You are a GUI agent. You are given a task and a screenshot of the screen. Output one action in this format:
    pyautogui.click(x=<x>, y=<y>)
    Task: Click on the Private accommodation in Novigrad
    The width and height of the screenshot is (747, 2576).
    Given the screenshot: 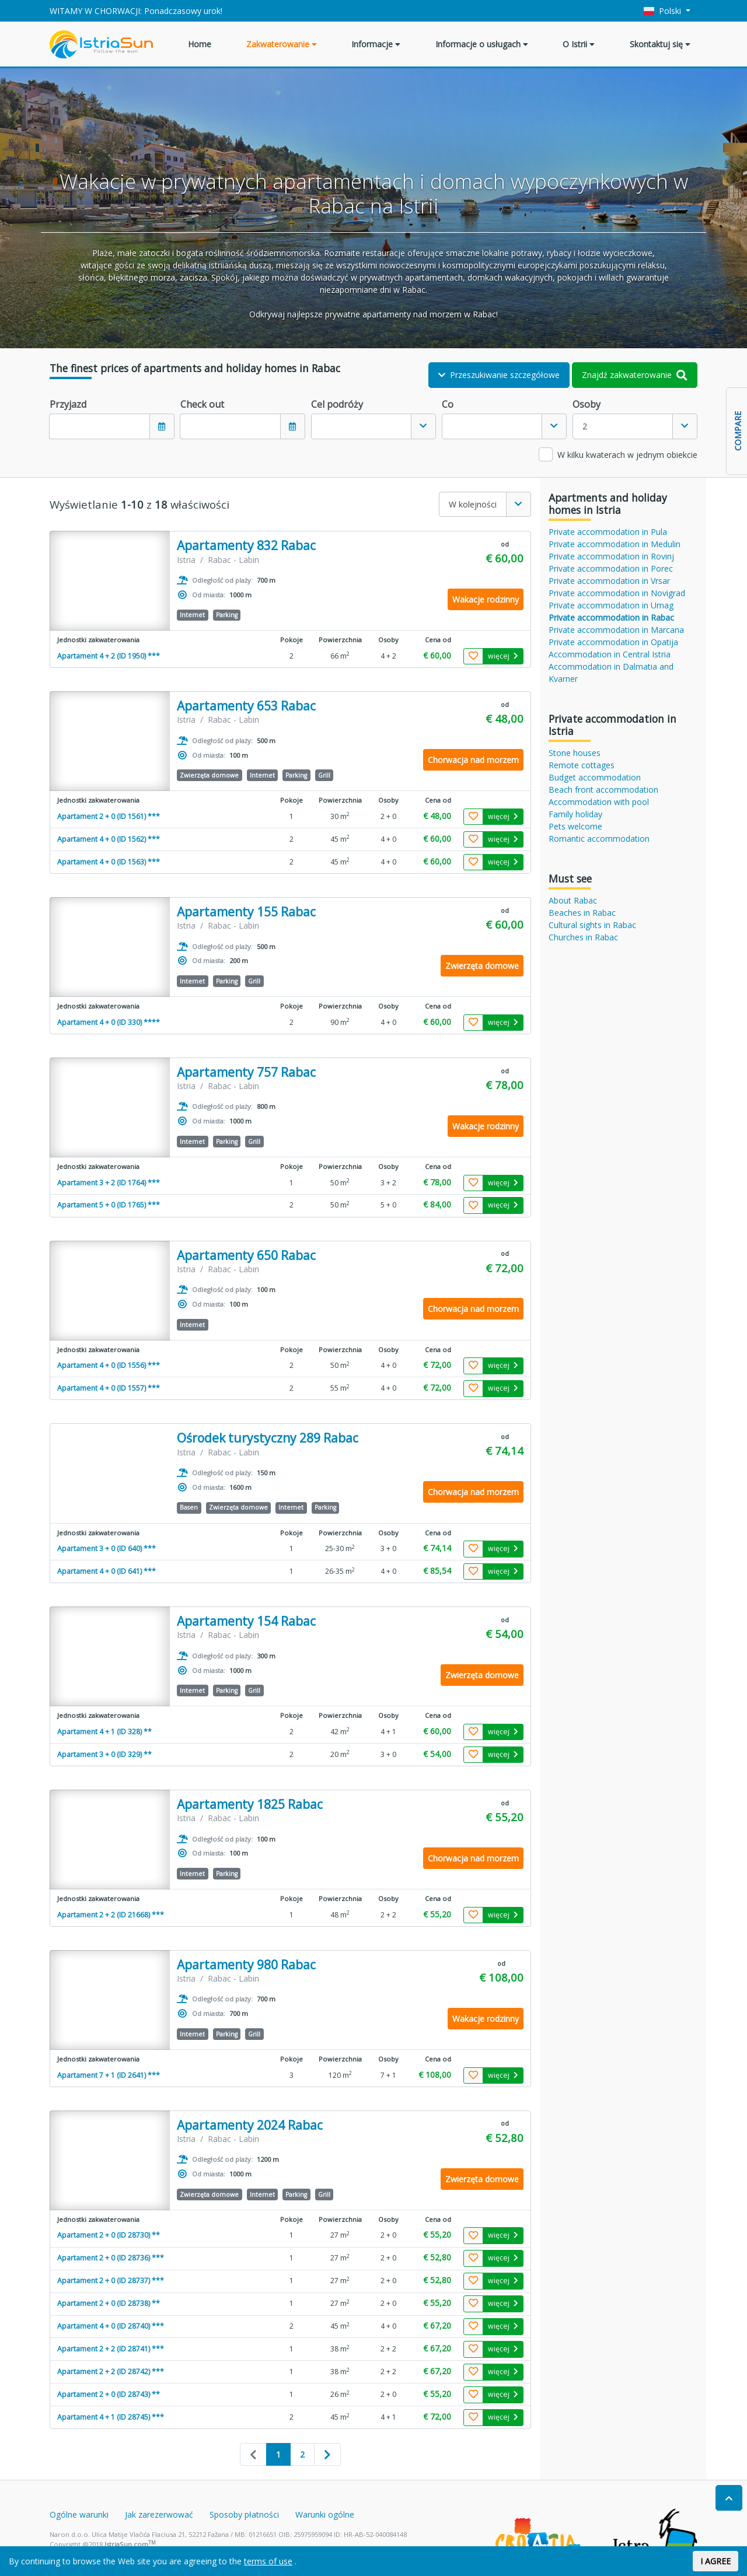 What is the action you would take?
    pyautogui.click(x=617, y=592)
    